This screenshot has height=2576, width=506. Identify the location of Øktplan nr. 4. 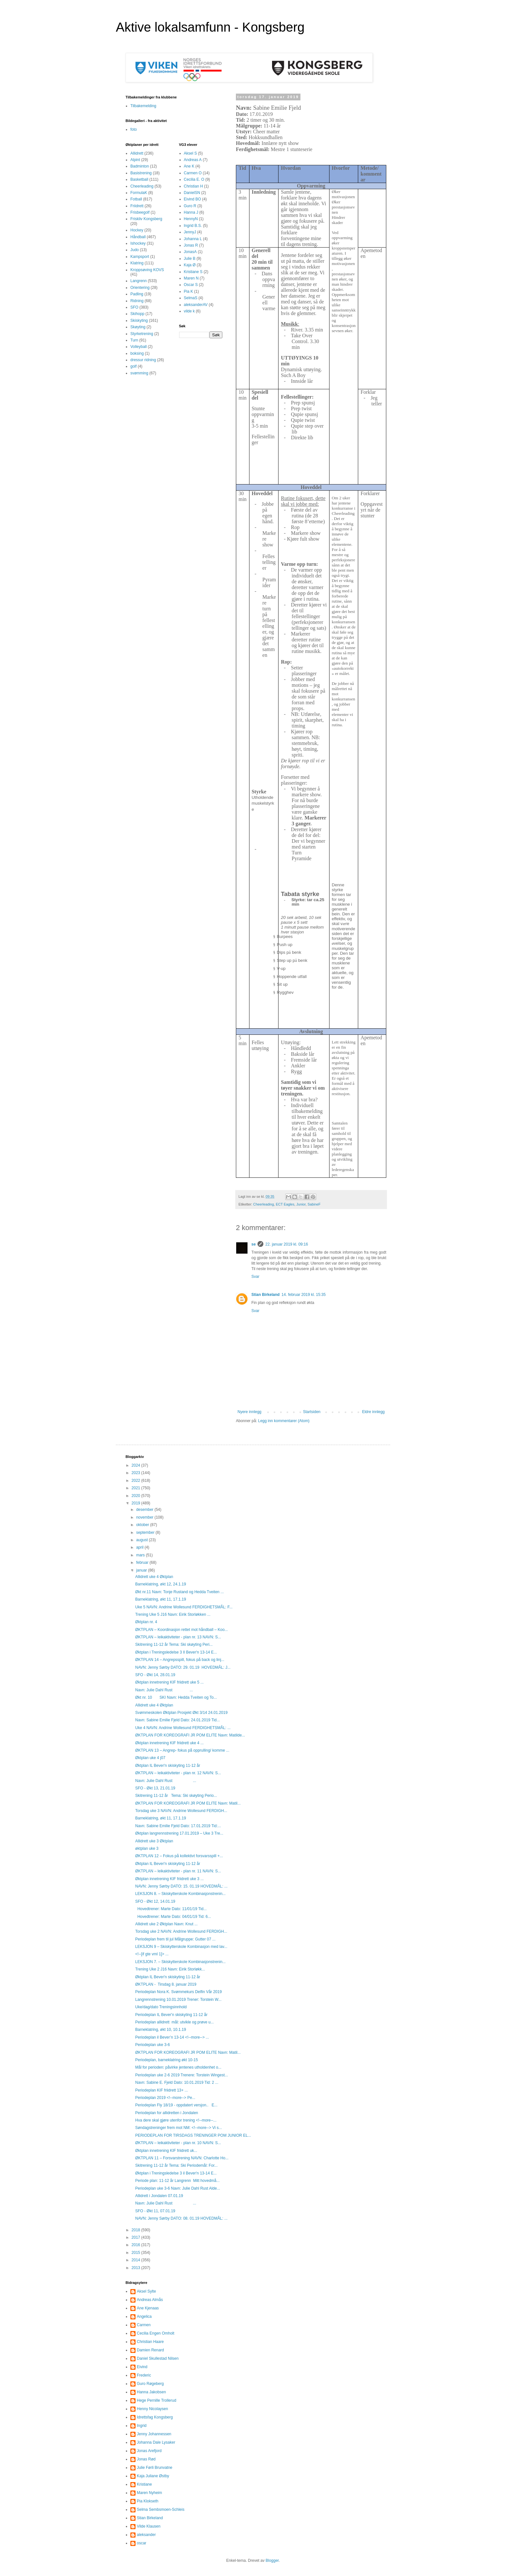
(146, 1622).